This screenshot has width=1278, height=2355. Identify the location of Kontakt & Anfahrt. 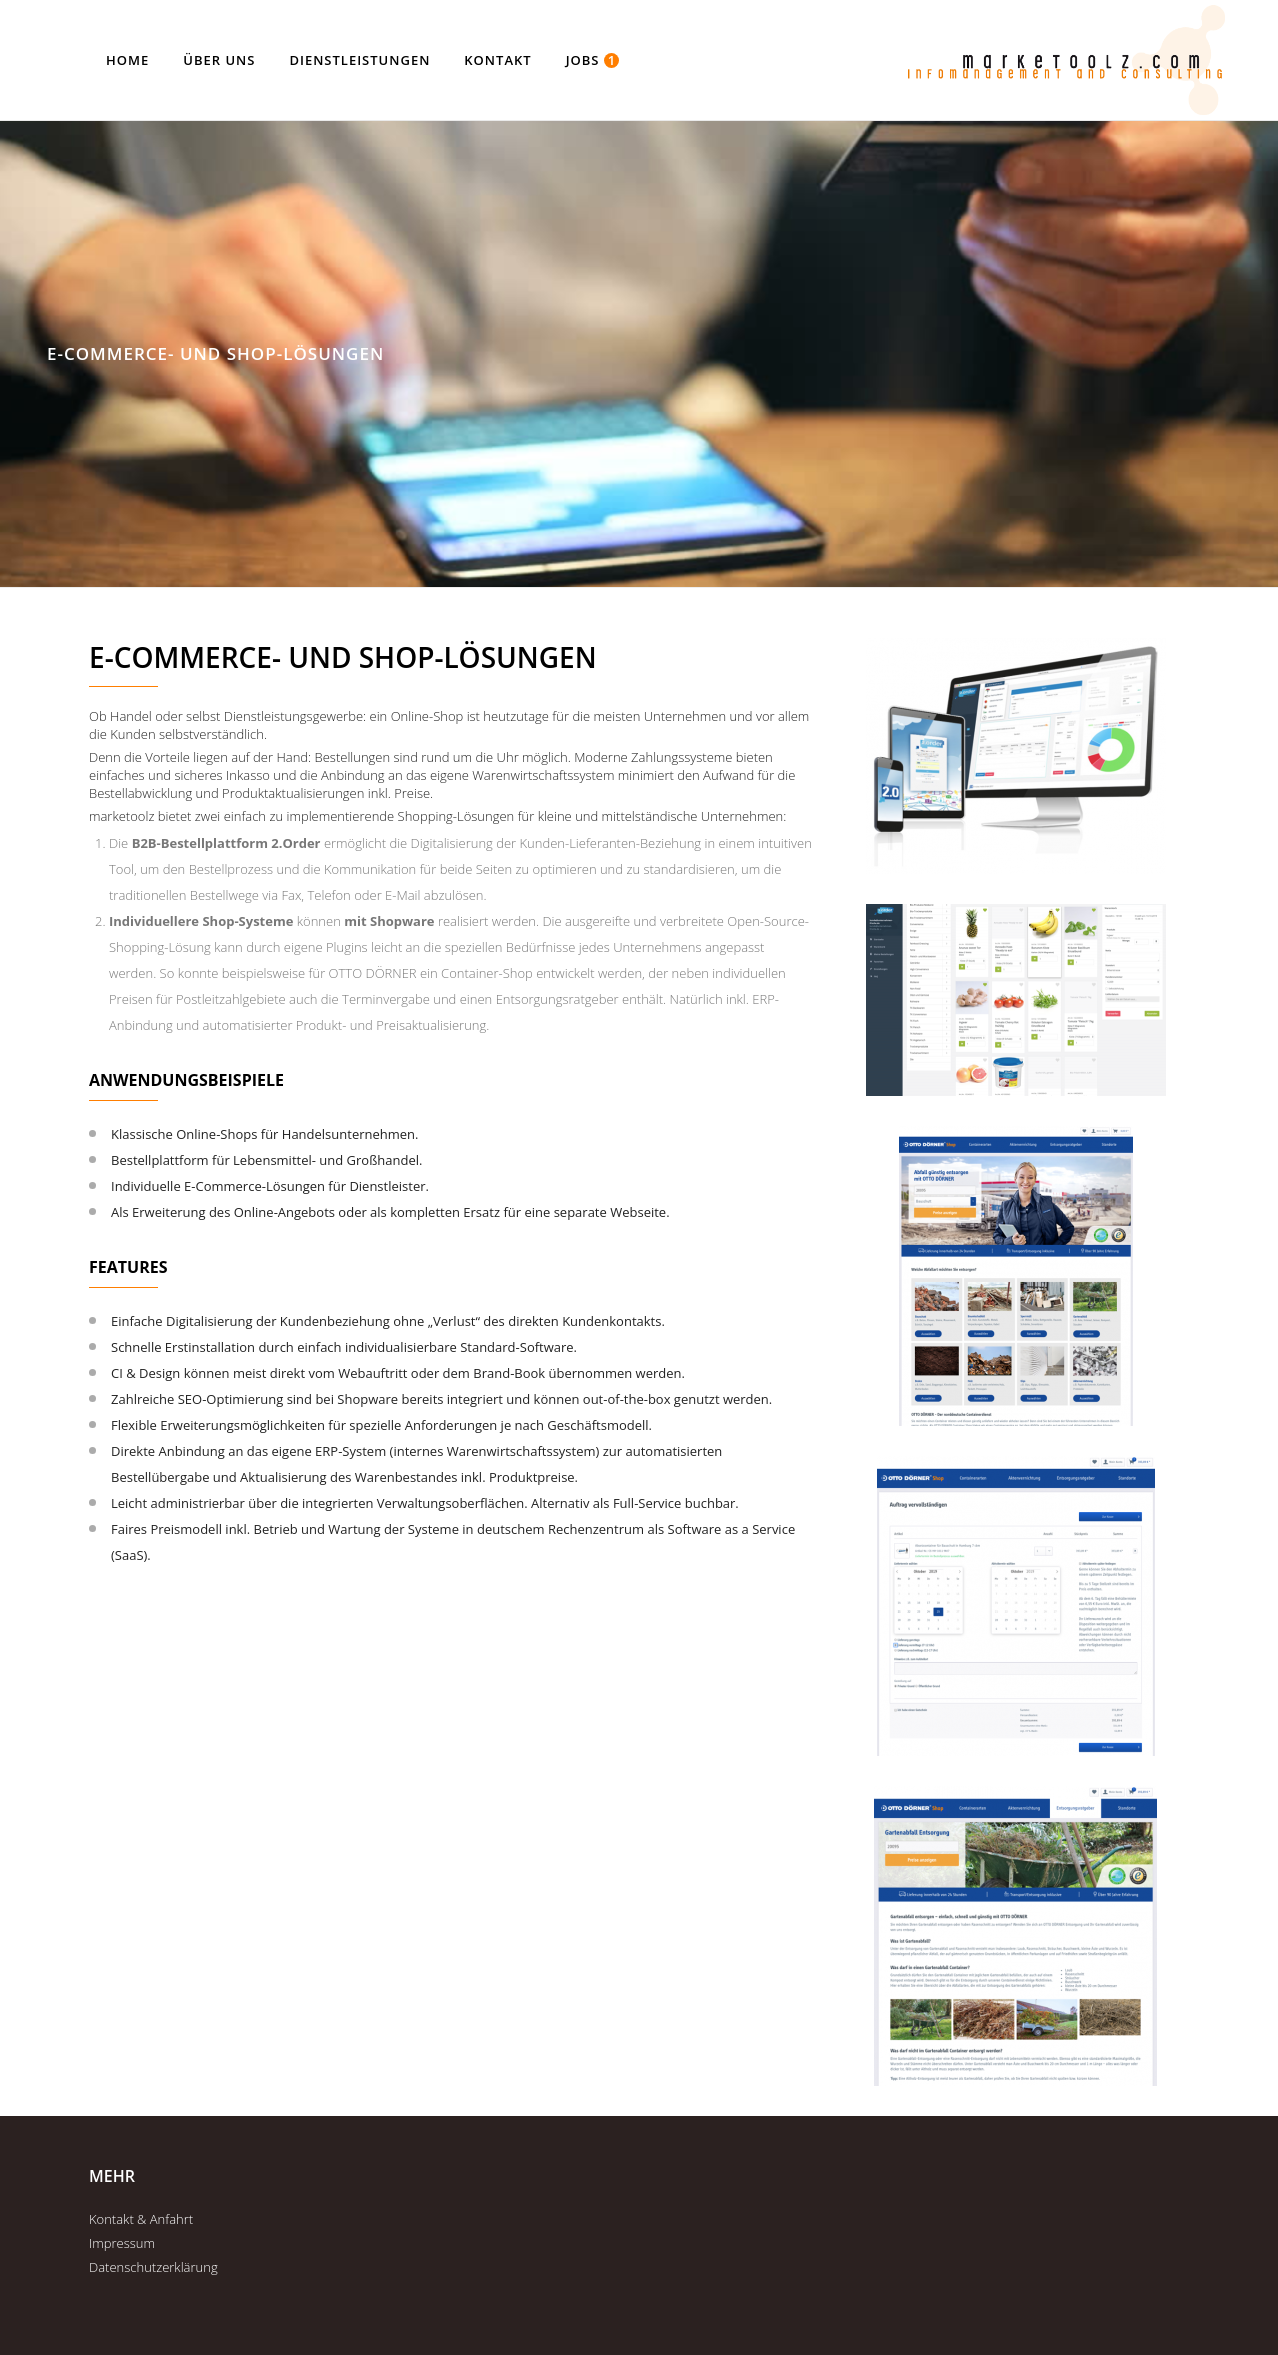
(141, 2219).